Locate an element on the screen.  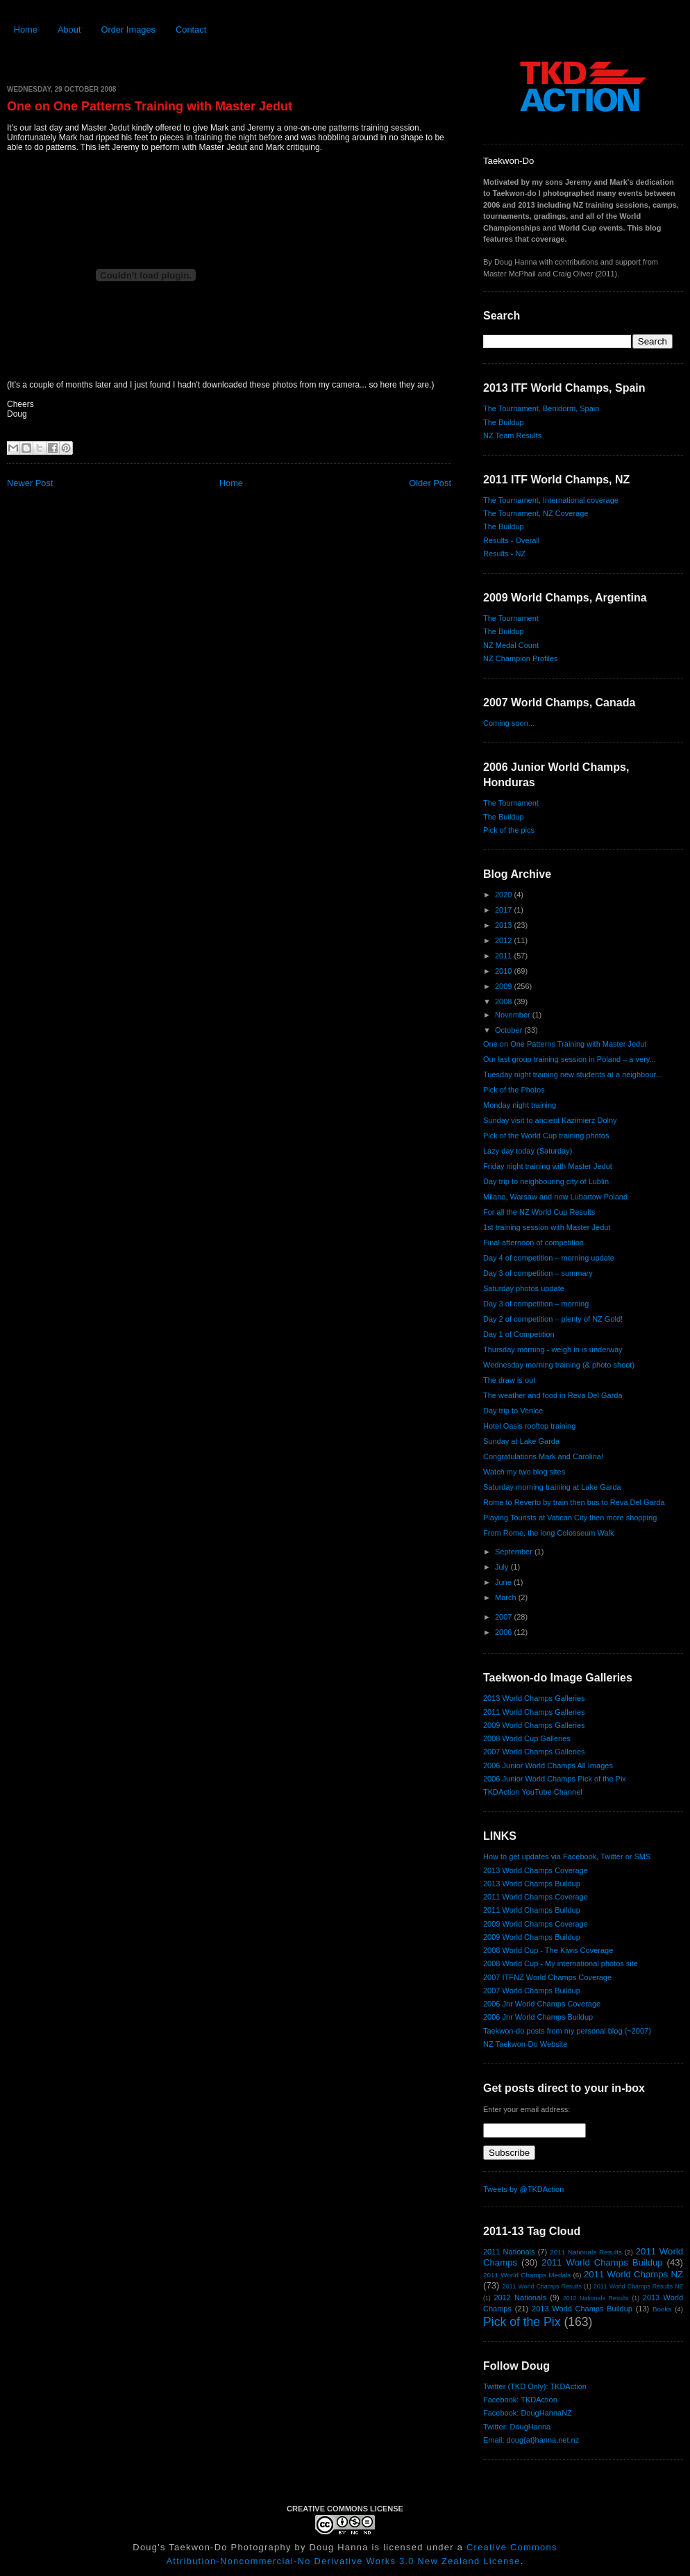
Results - NZ is located at coordinates (504, 553).